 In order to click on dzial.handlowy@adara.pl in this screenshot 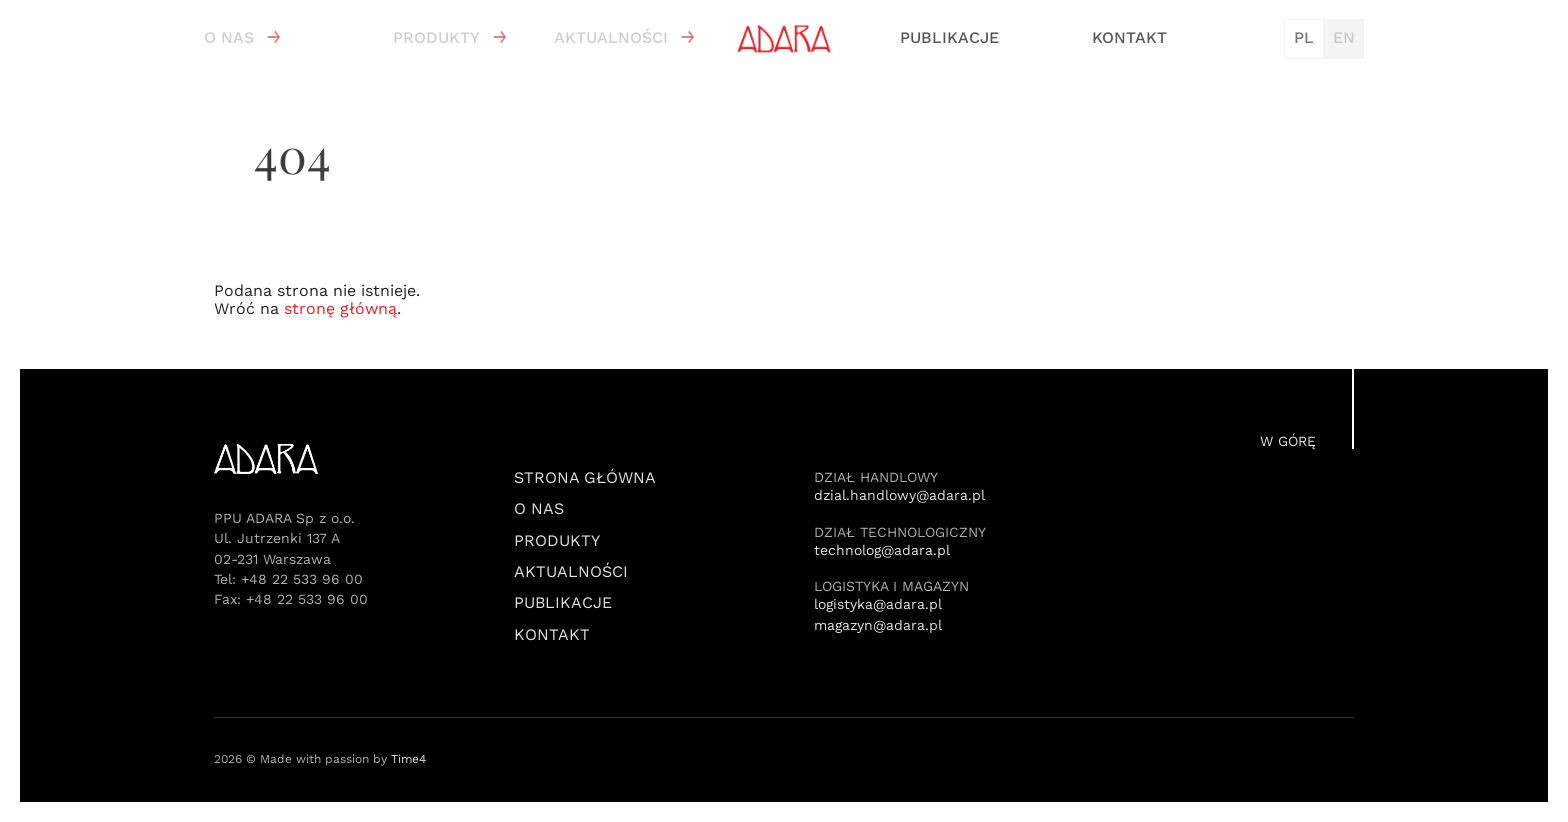, I will do `click(899, 495)`.